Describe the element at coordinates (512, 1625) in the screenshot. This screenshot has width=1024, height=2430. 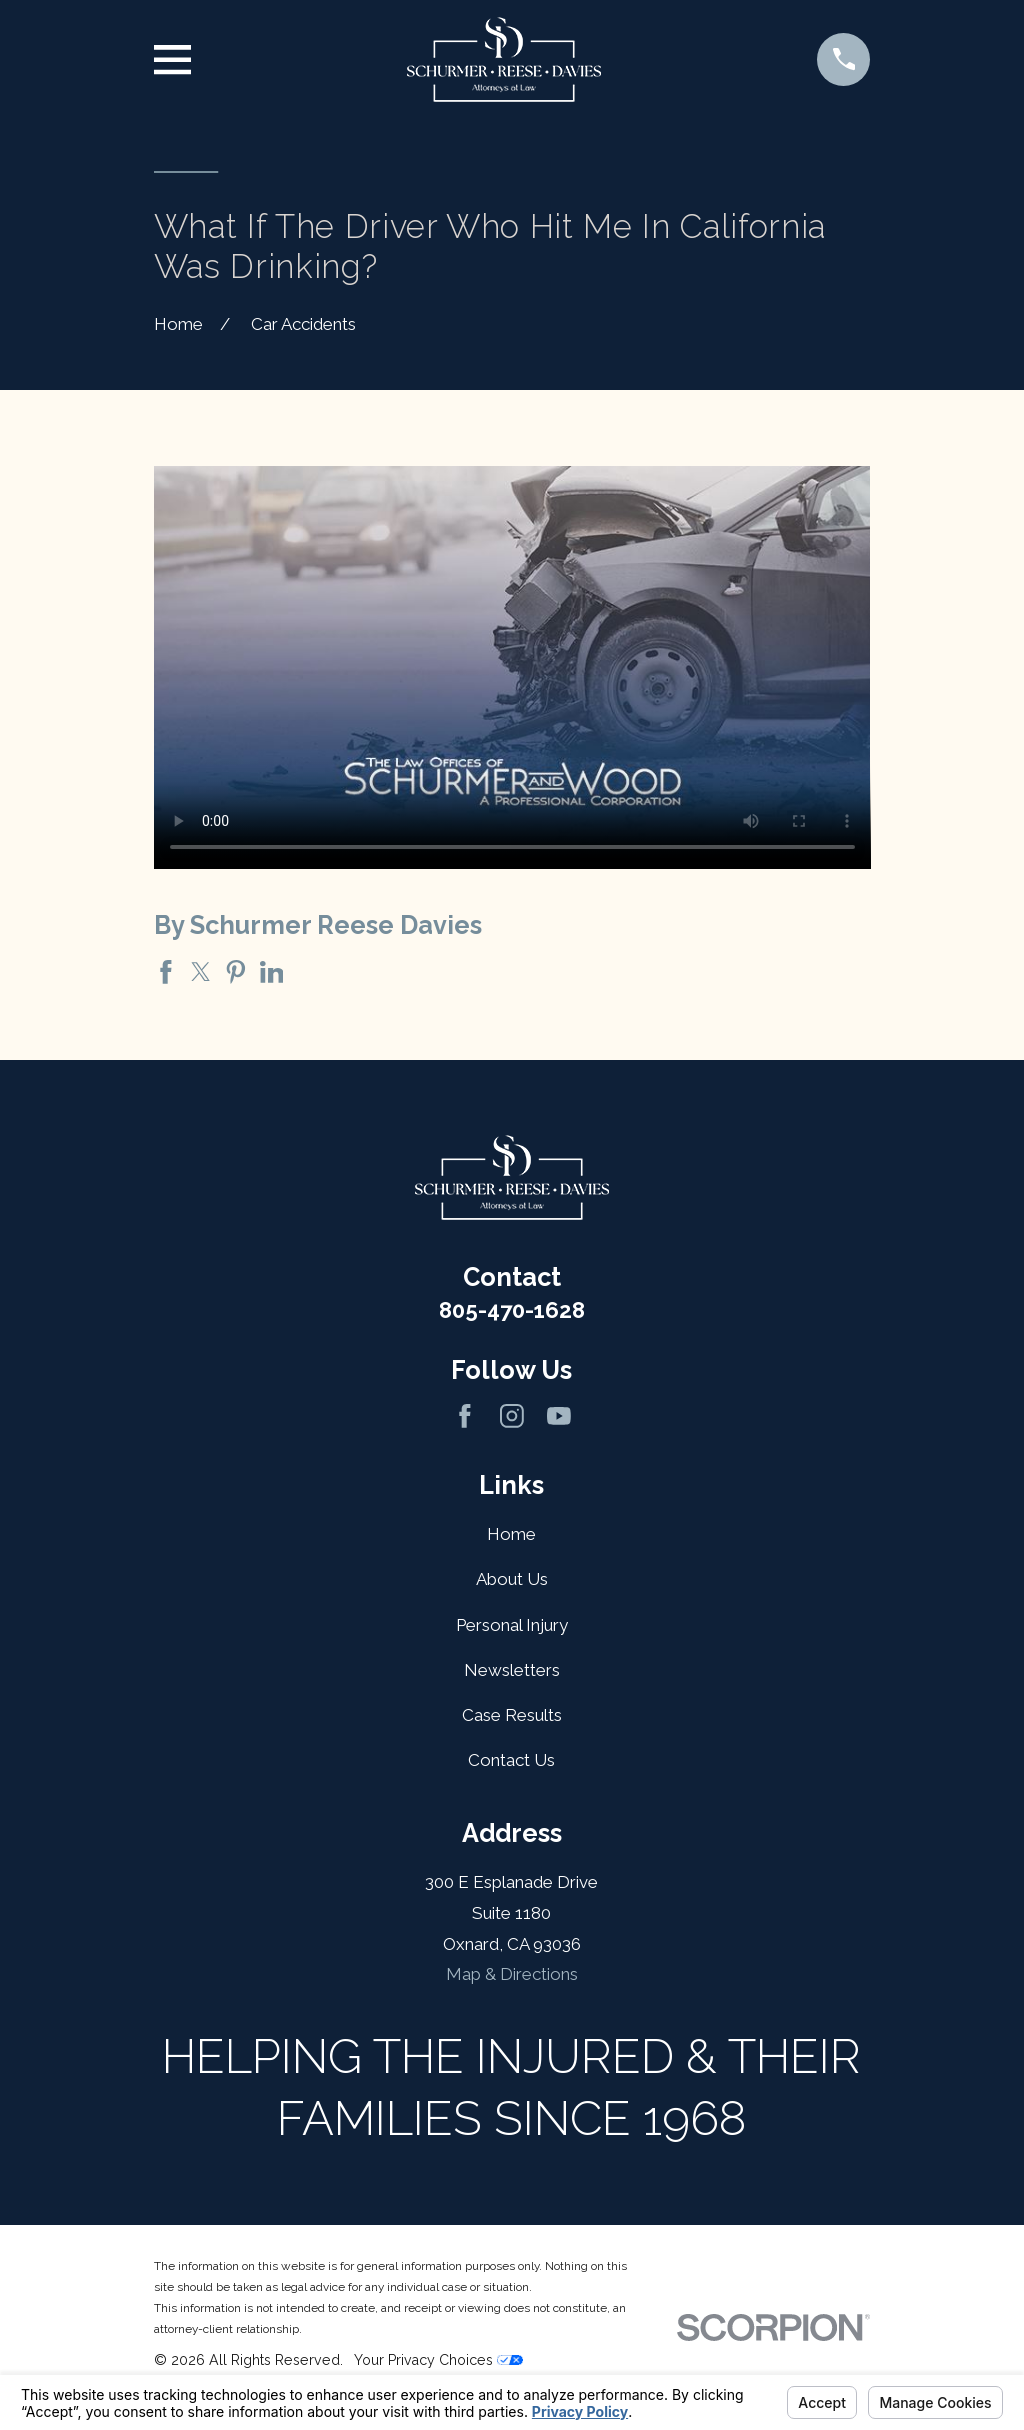
I see `Personal Injury` at that location.